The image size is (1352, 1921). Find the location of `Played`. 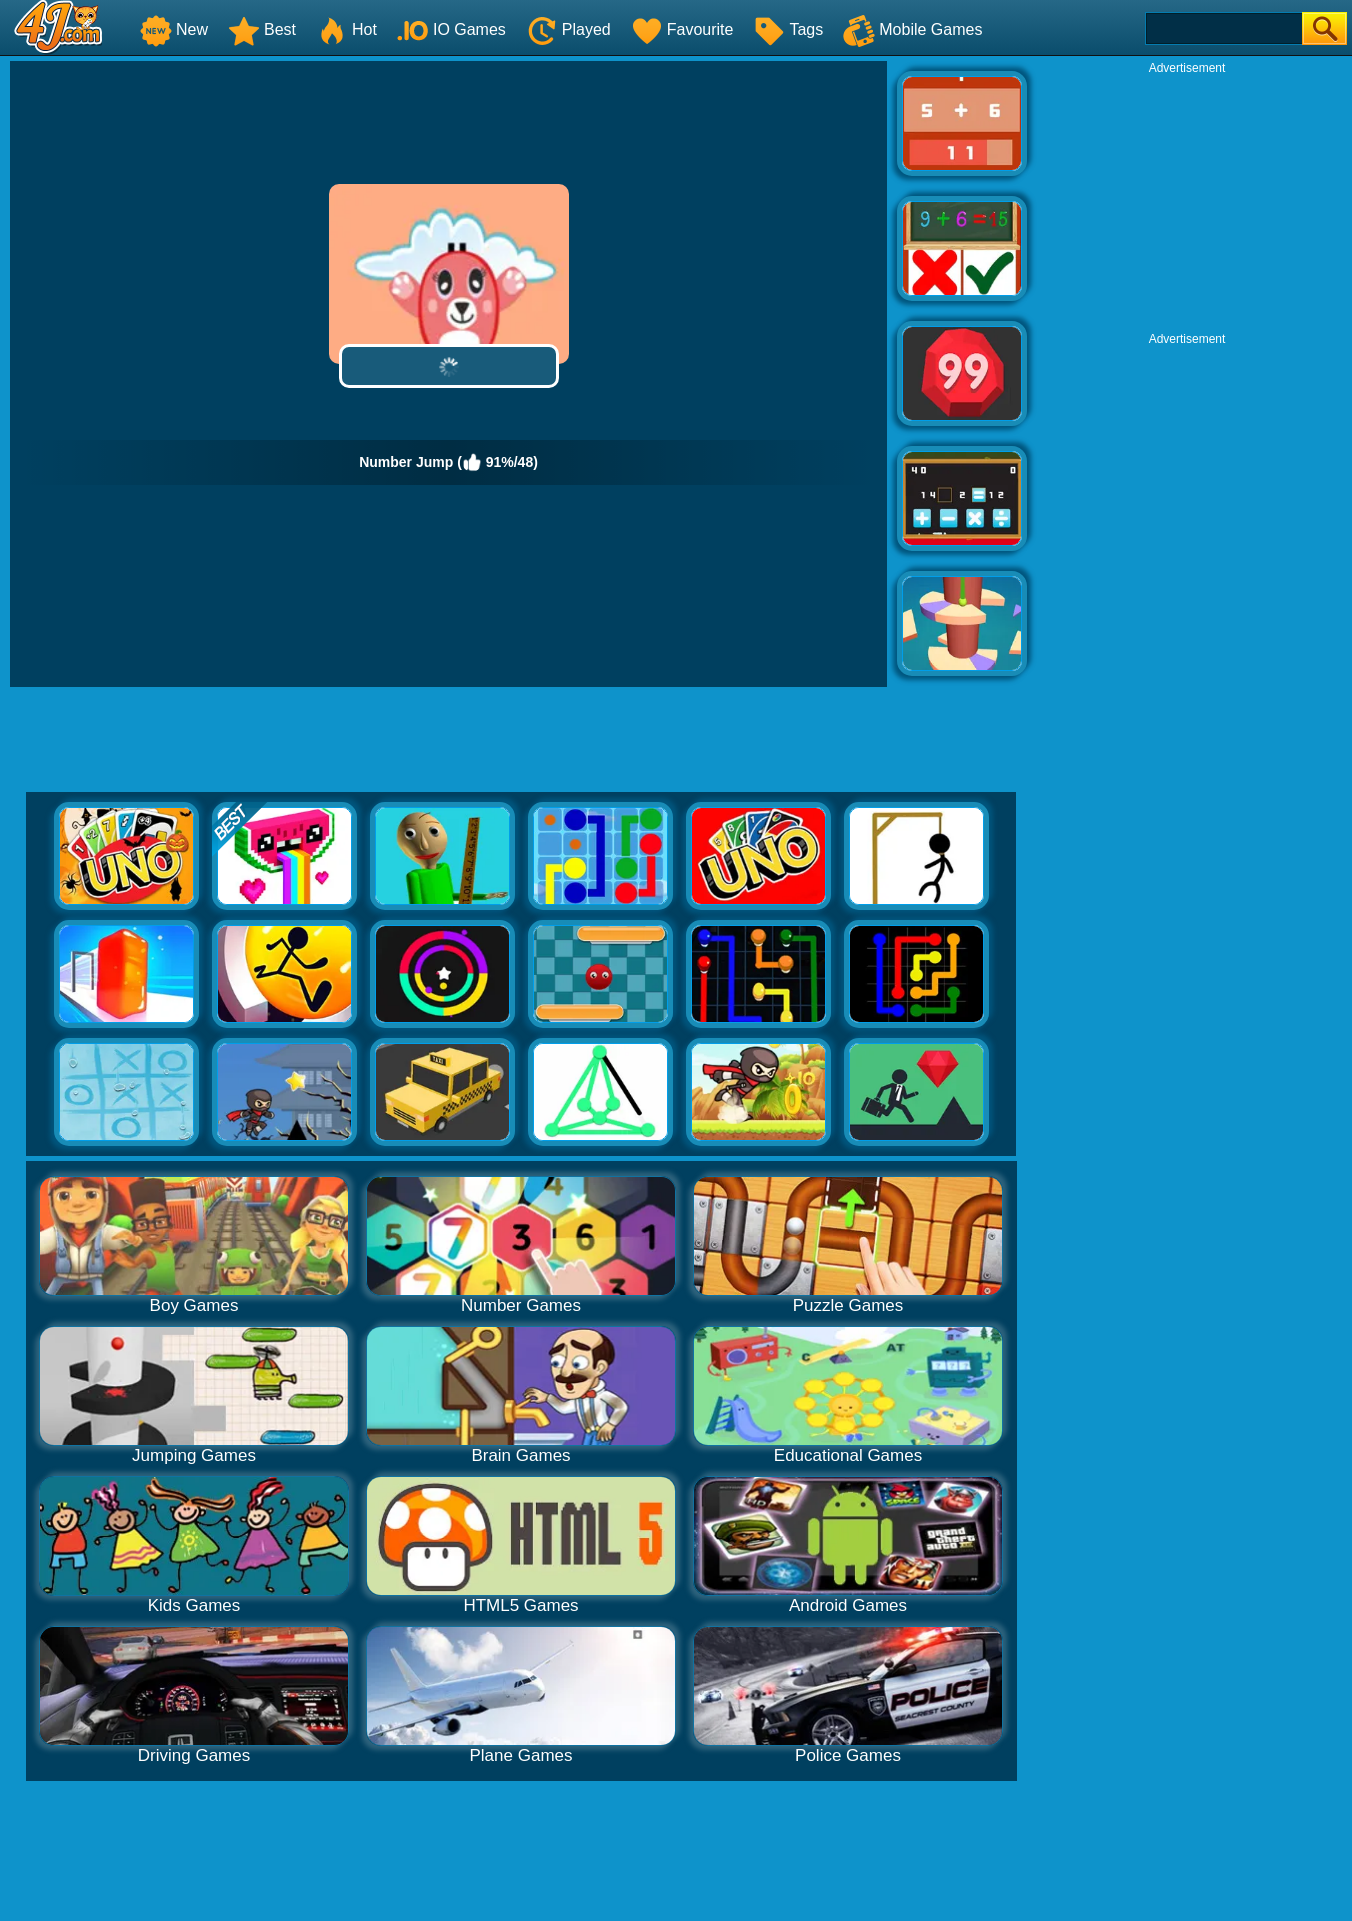

Played is located at coordinates (568, 29).